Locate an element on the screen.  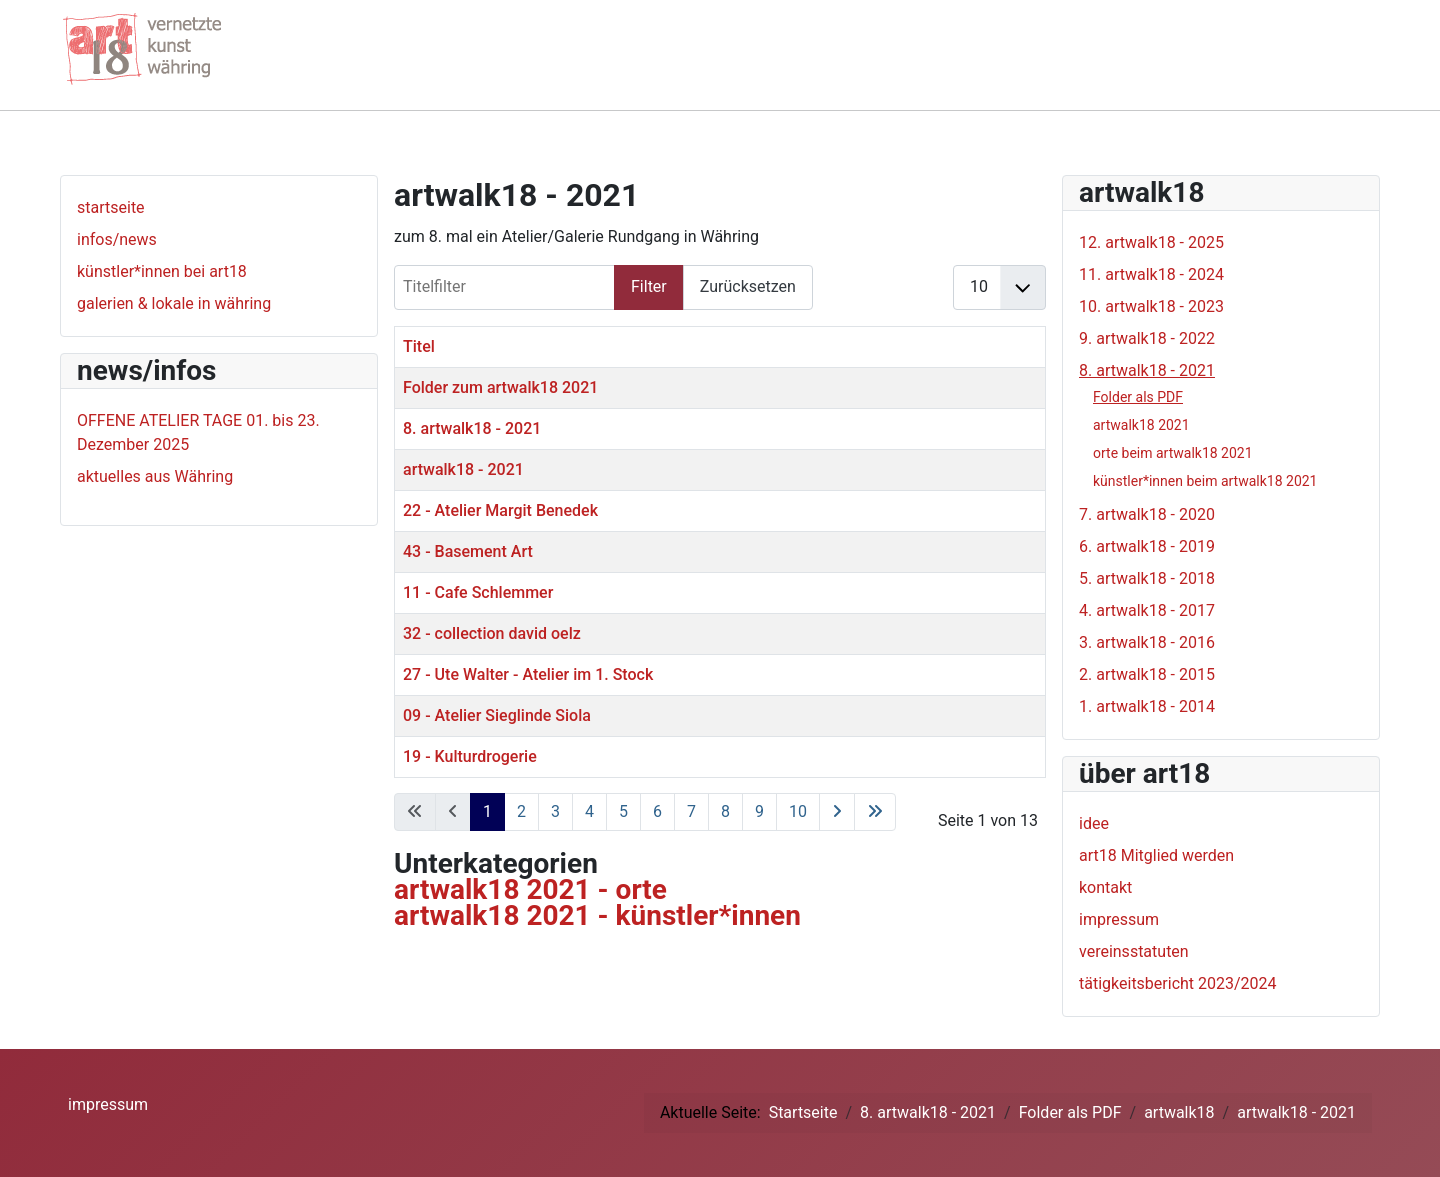
5. artwalk18 - 2018 is located at coordinates (1147, 578).